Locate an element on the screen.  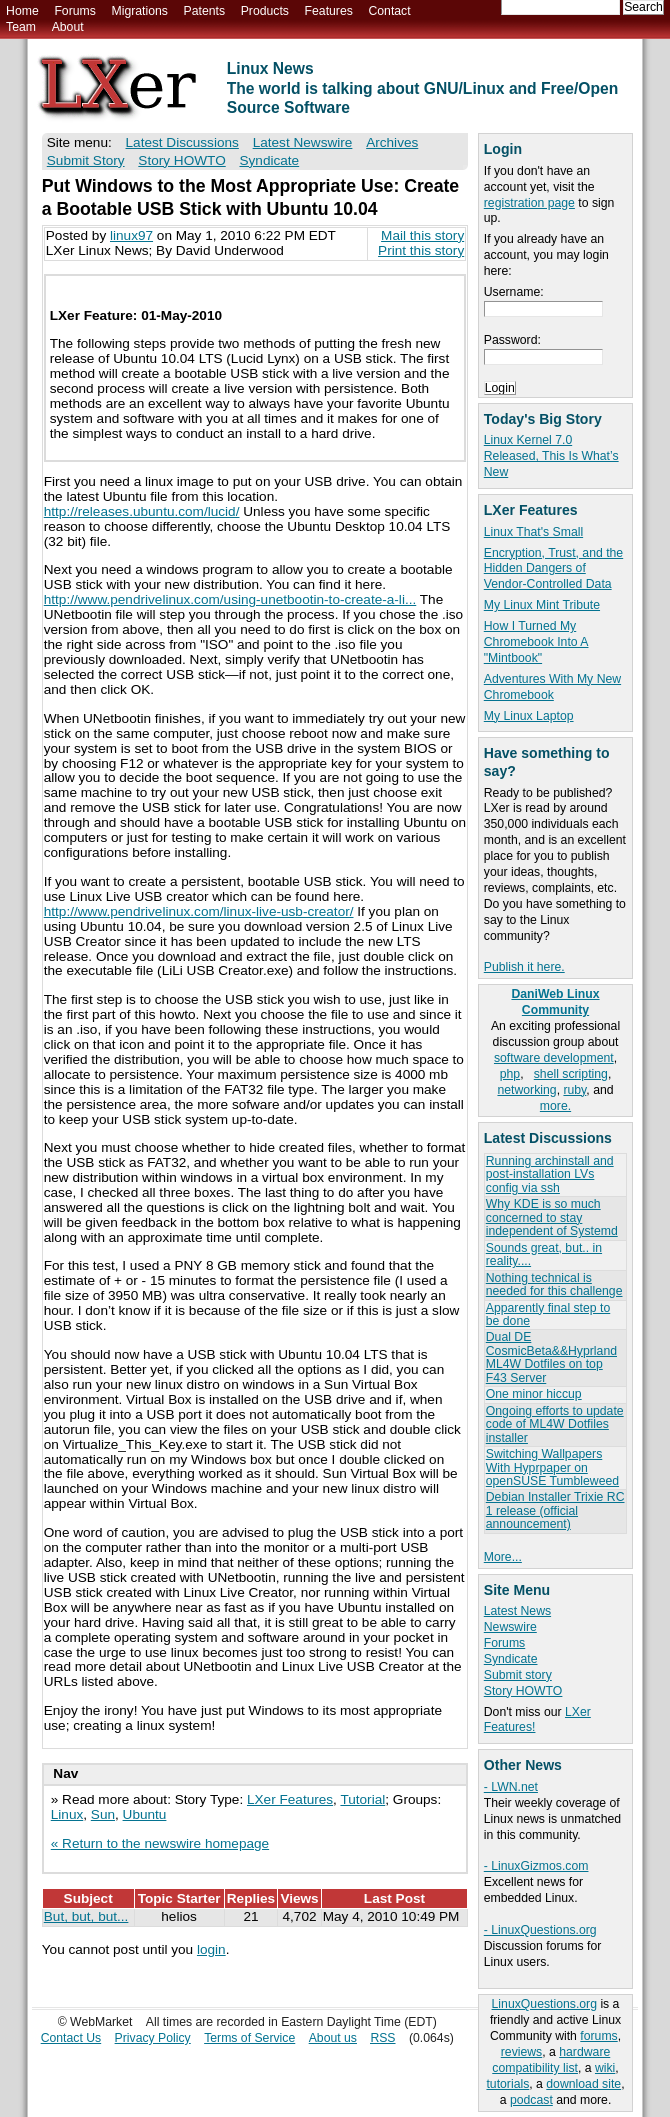
ruby is located at coordinates (574, 1090).